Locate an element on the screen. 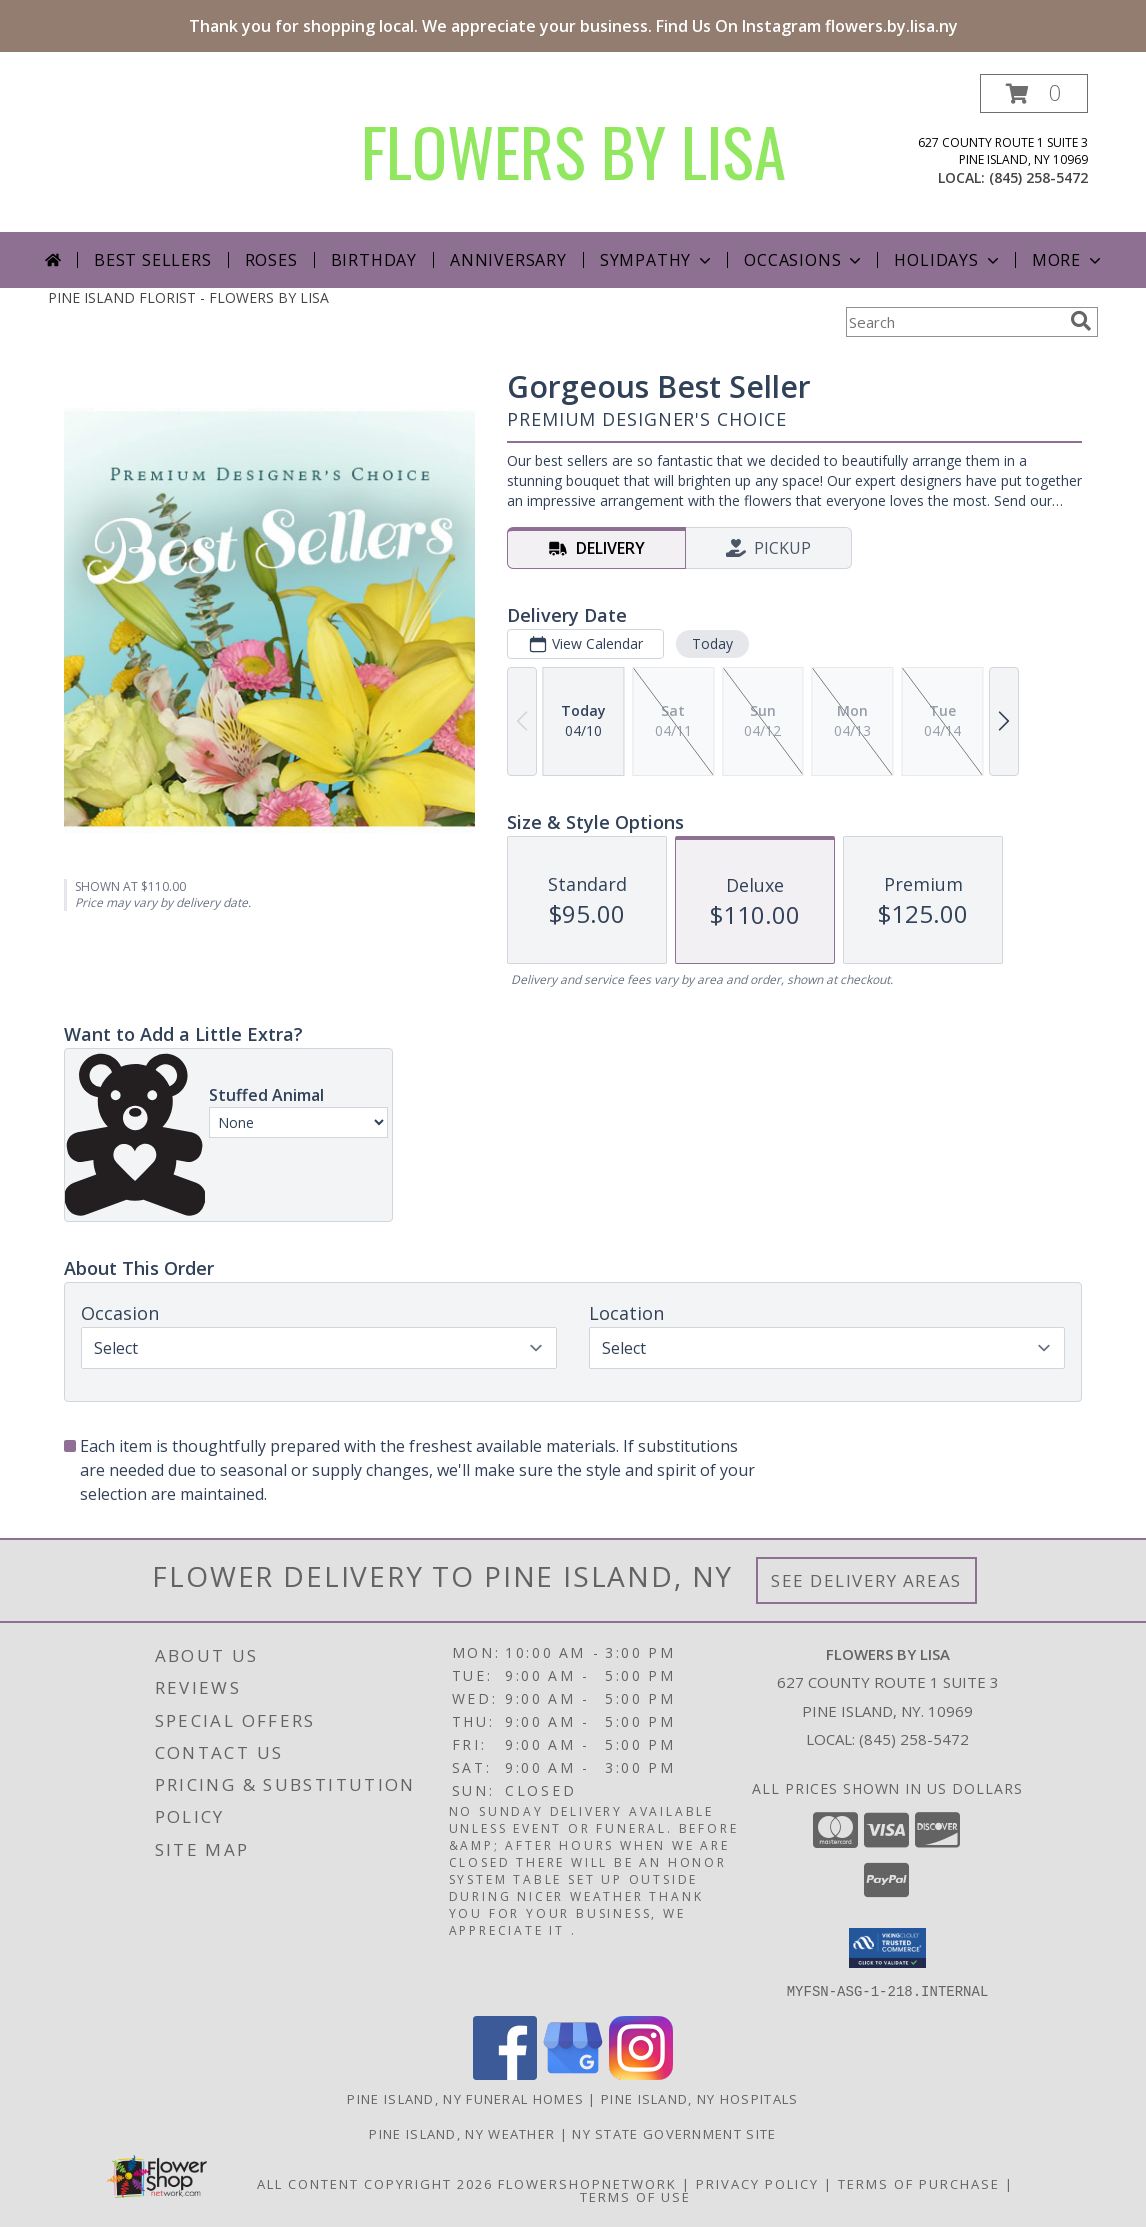 The image size is (1146, 2227). Sympathy is located at coordinates (657, 260).